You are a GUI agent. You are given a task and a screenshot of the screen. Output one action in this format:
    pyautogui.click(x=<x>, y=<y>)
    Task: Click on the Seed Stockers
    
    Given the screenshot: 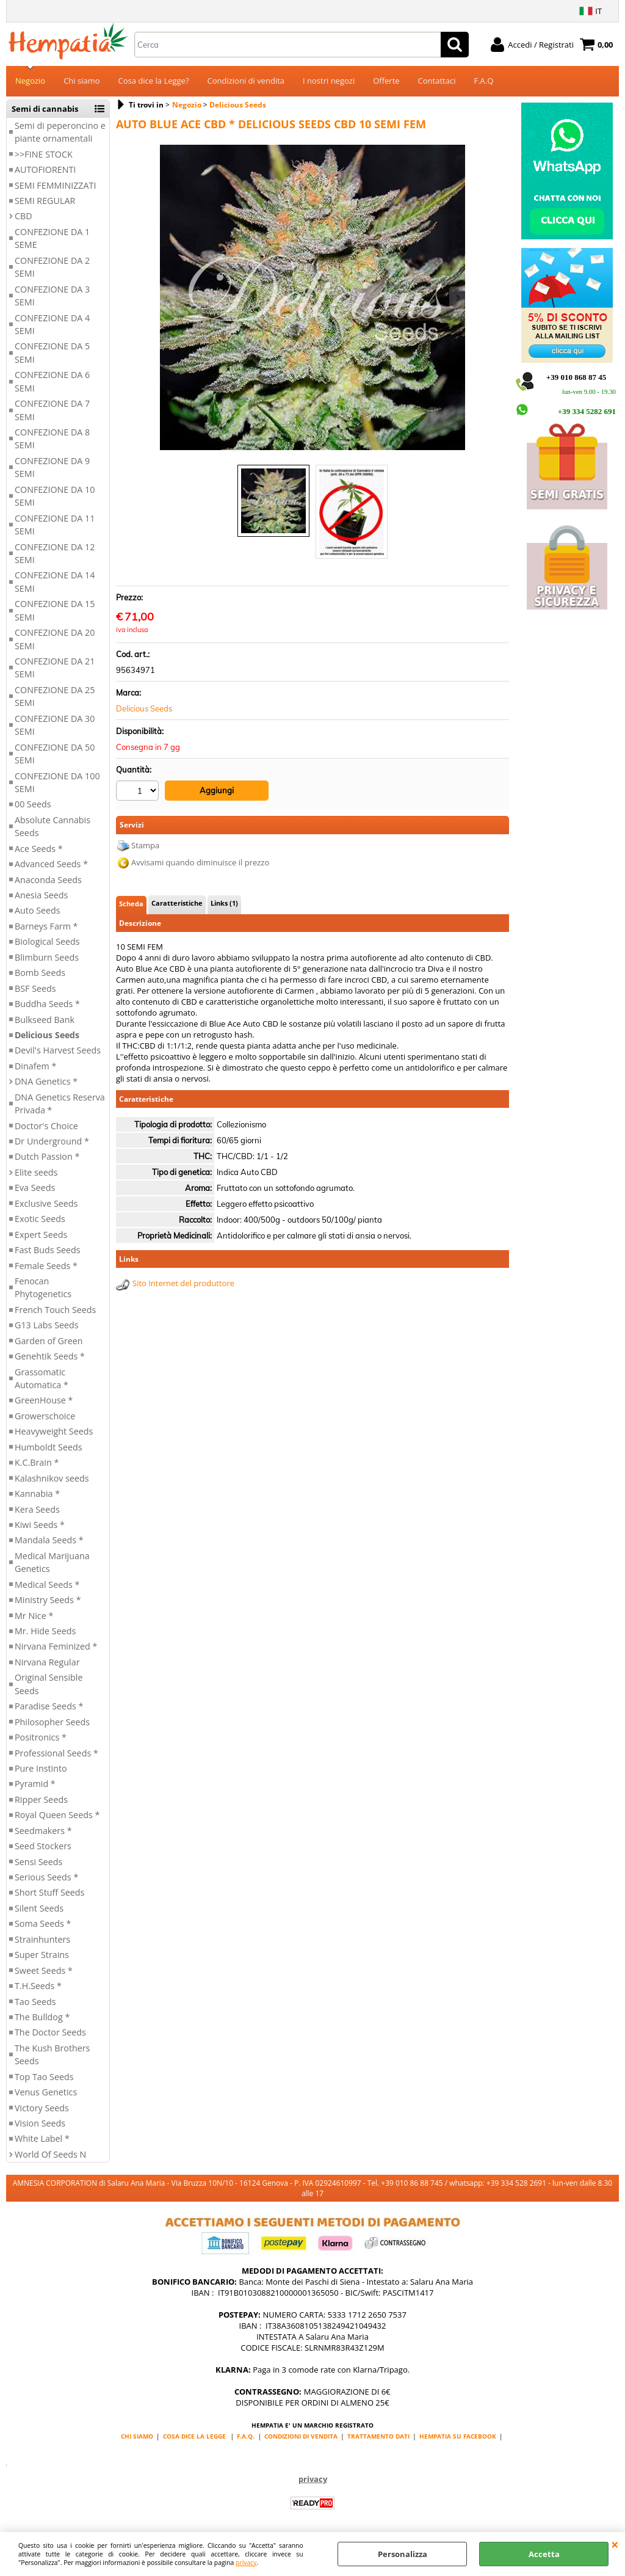 What is the action you would take?
    pyautogui.click(x=43, y=1846)
    